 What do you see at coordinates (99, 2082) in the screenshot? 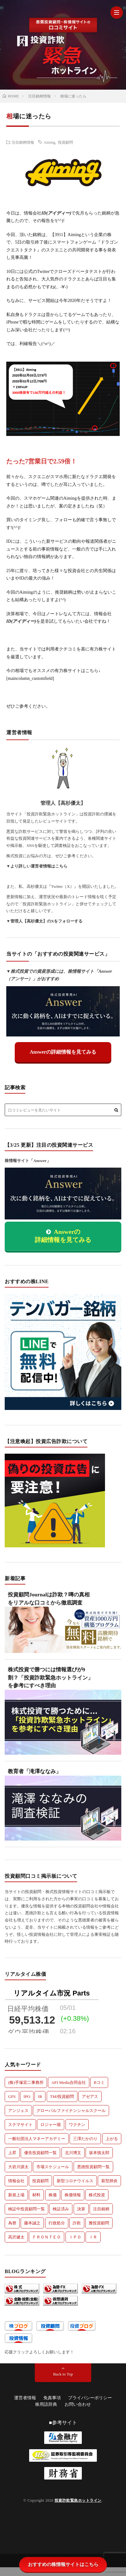
I see `Bコミ [Bコミ (7個の項目)]` at bounding box center [99, 2082].